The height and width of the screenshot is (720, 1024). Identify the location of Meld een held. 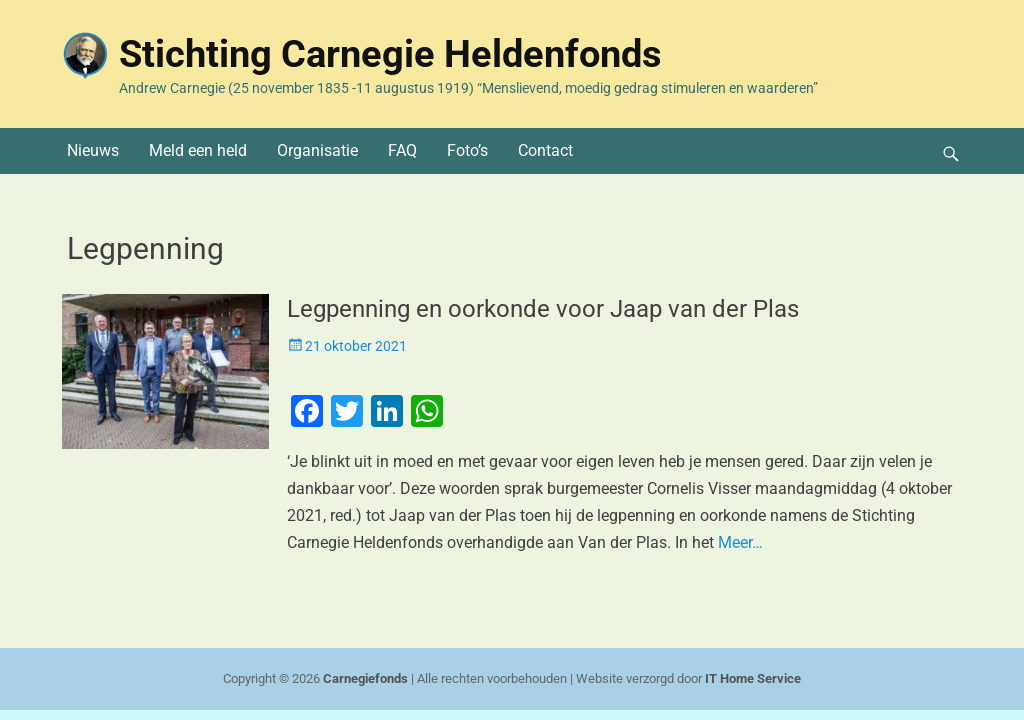
(198, 150).